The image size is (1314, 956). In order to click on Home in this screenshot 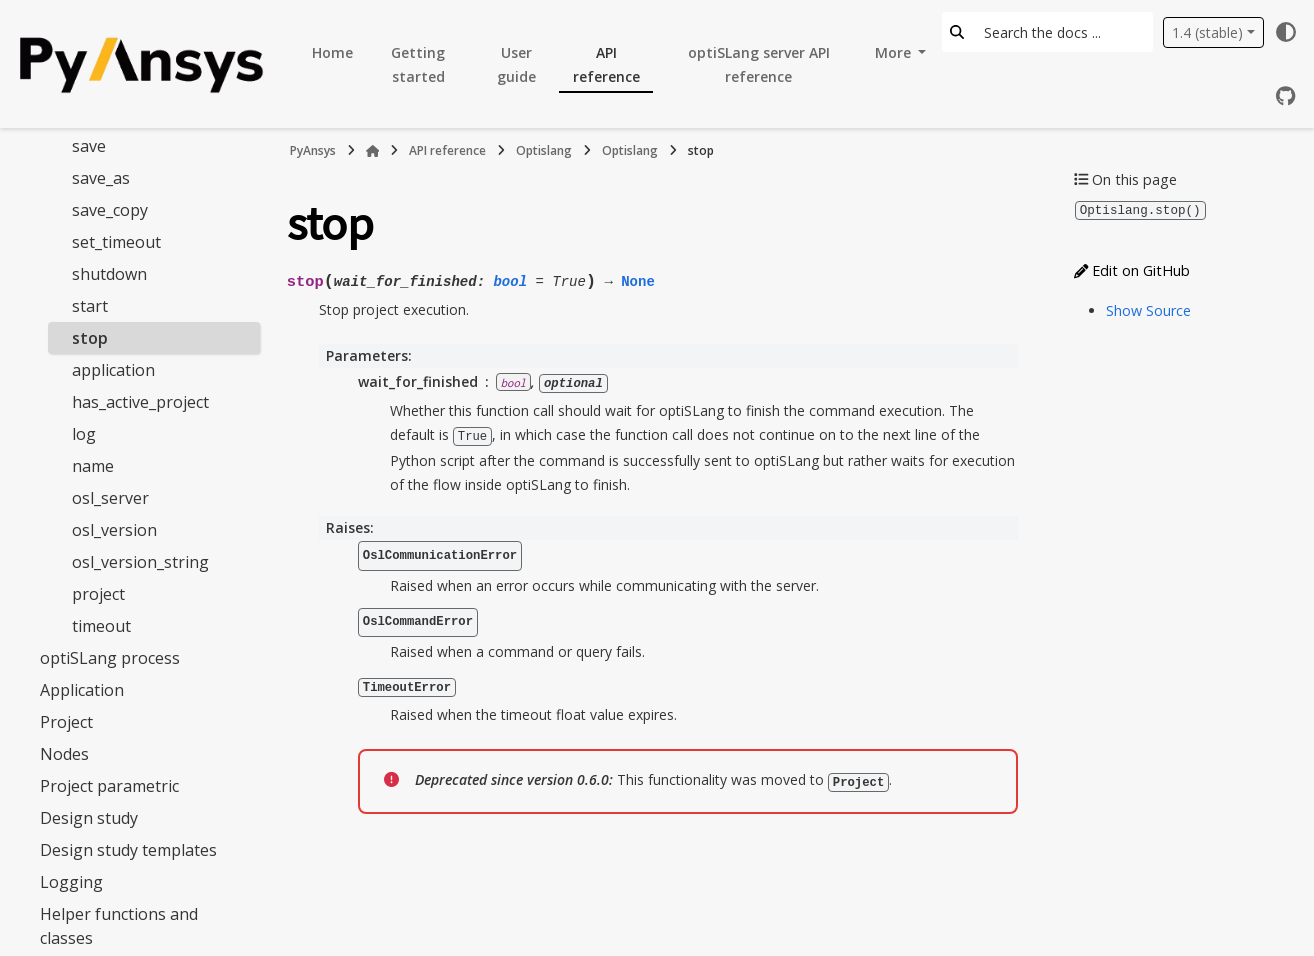, I will do `click(332, 52)`.